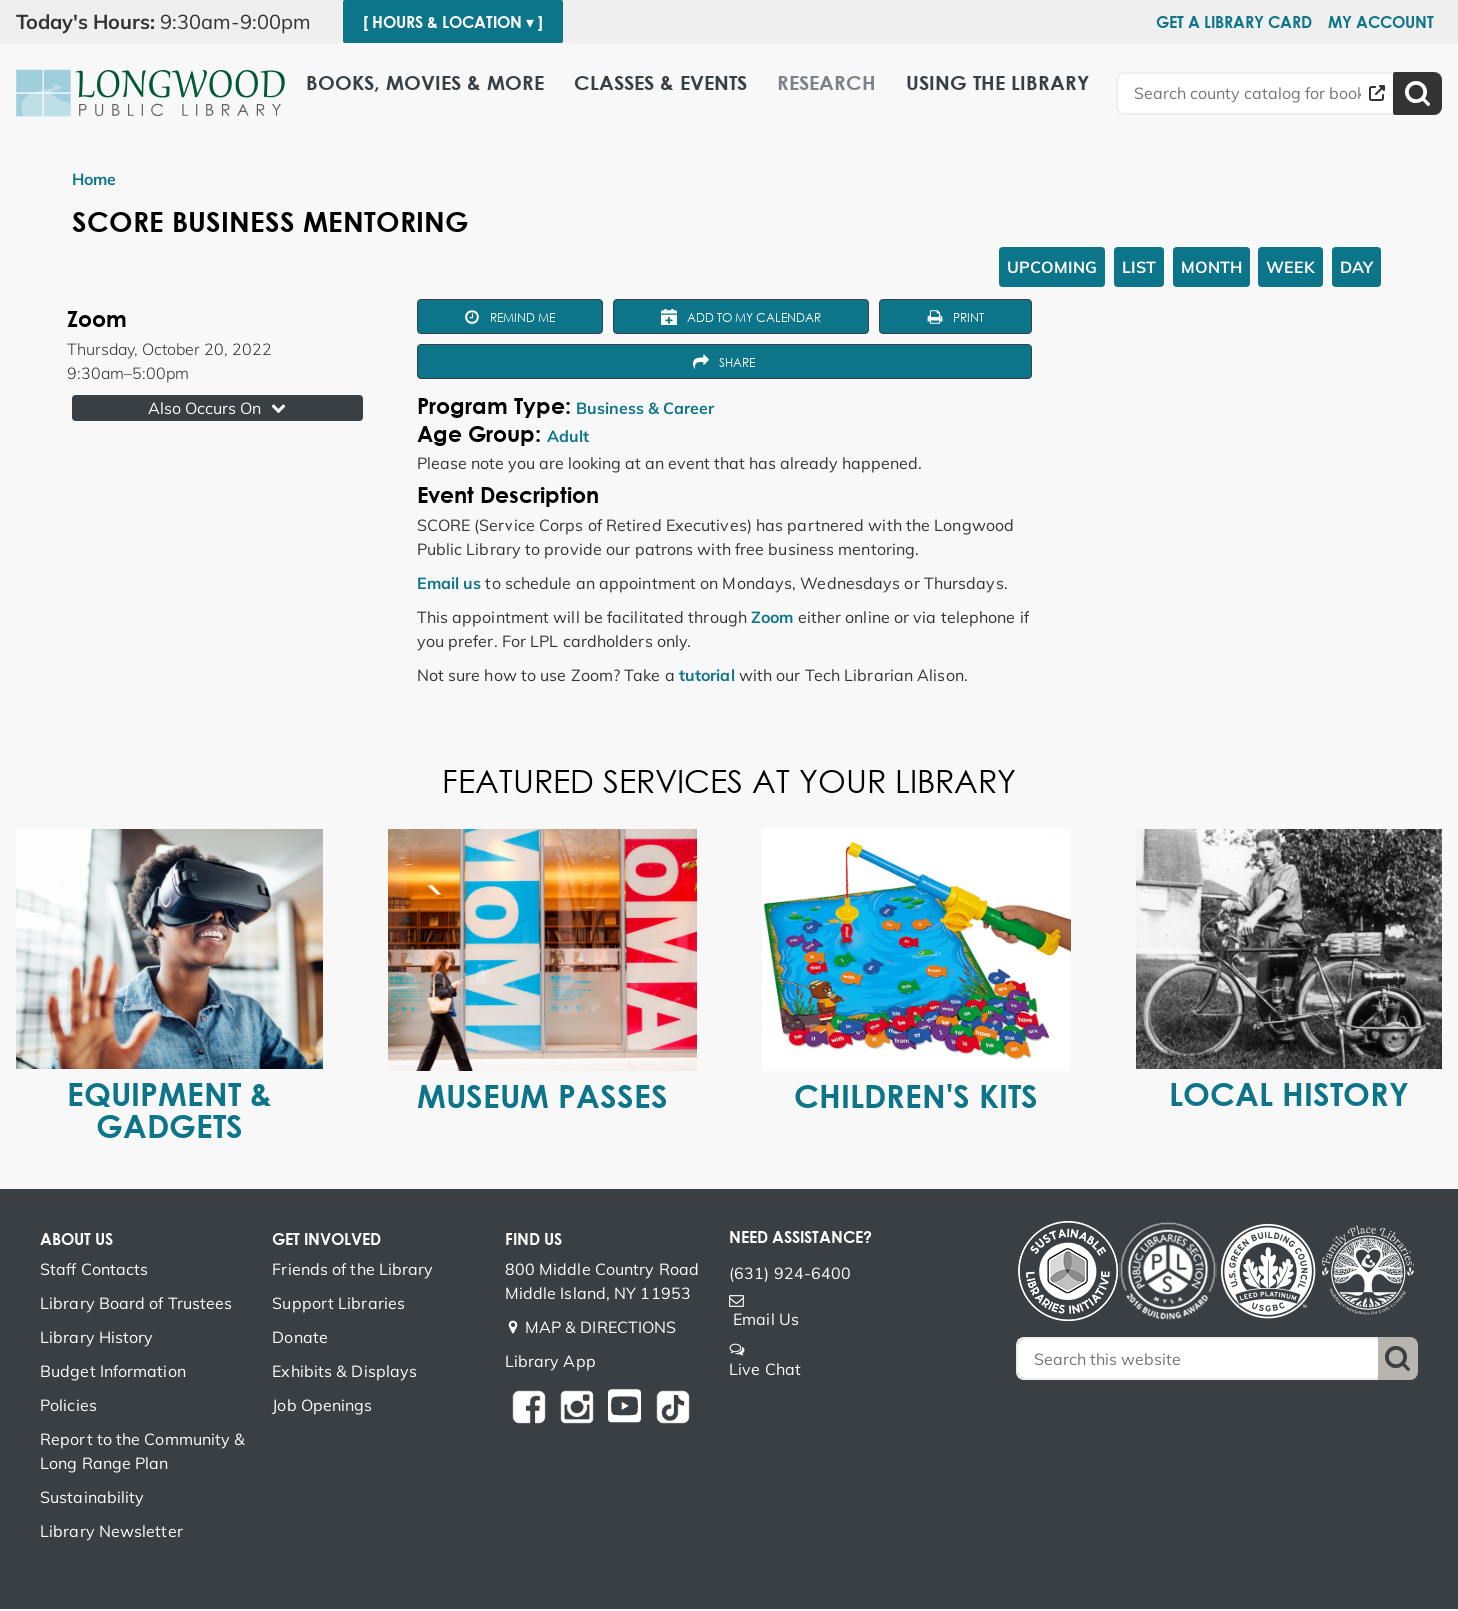  Describe the element at coordinates (97, 1339) in the screenshot. I see `Library History` at that location.